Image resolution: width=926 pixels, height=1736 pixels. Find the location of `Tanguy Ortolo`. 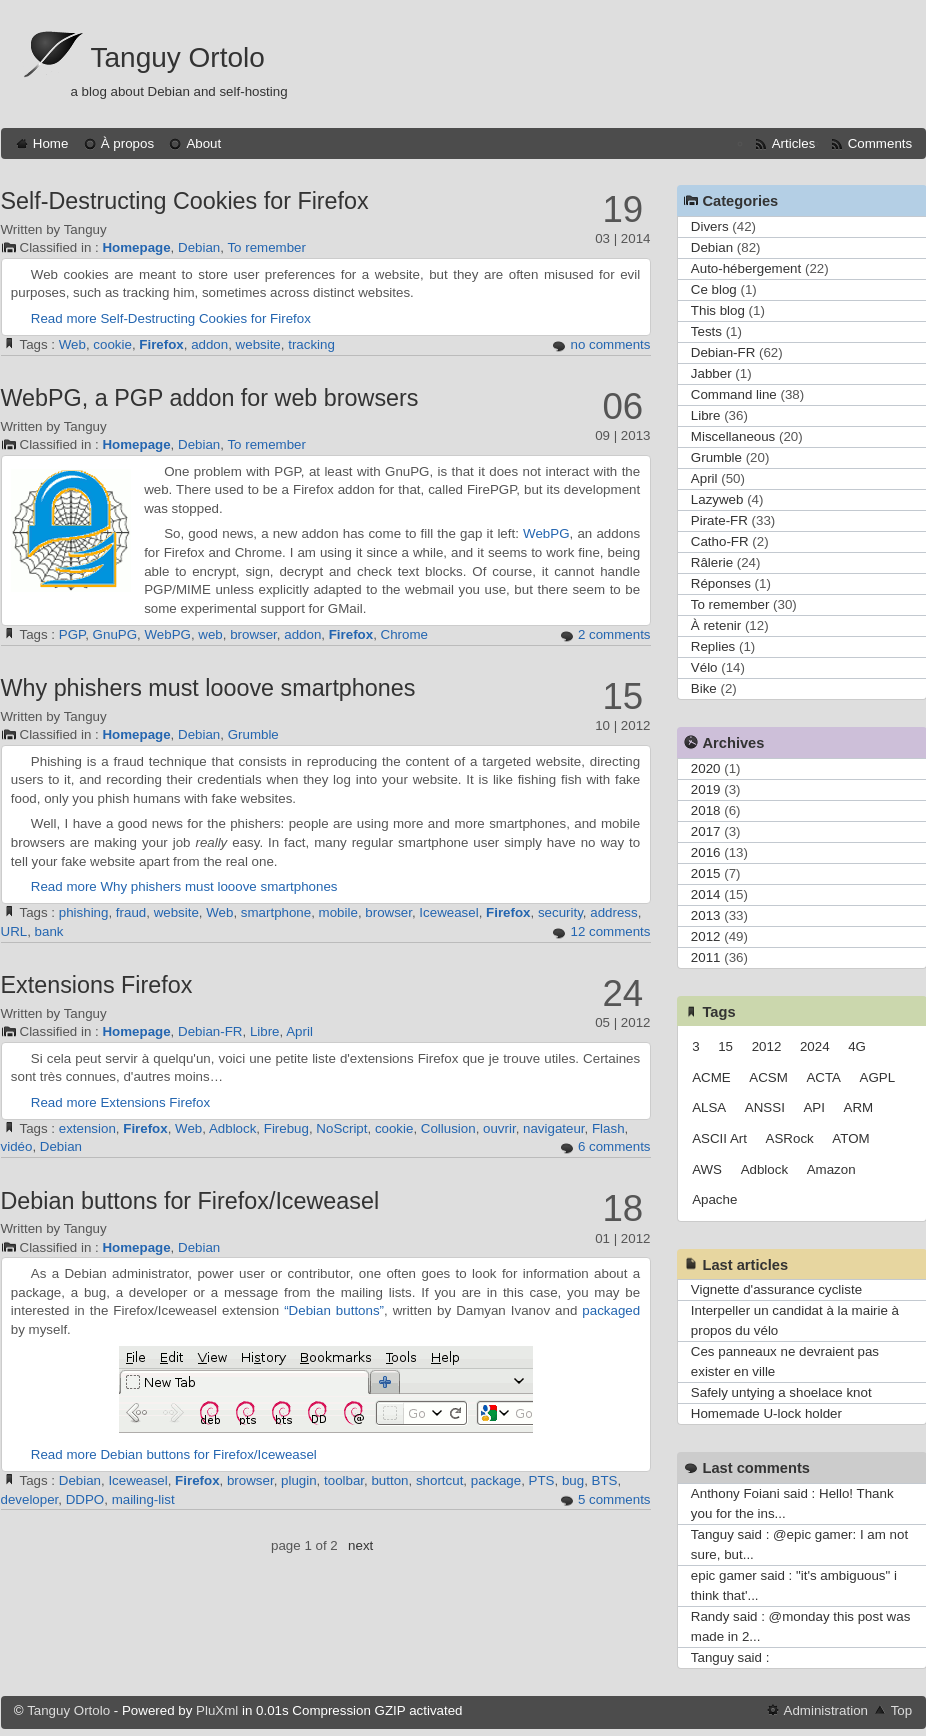

Tanguy Ortolo is located at coordinates (178, 57).